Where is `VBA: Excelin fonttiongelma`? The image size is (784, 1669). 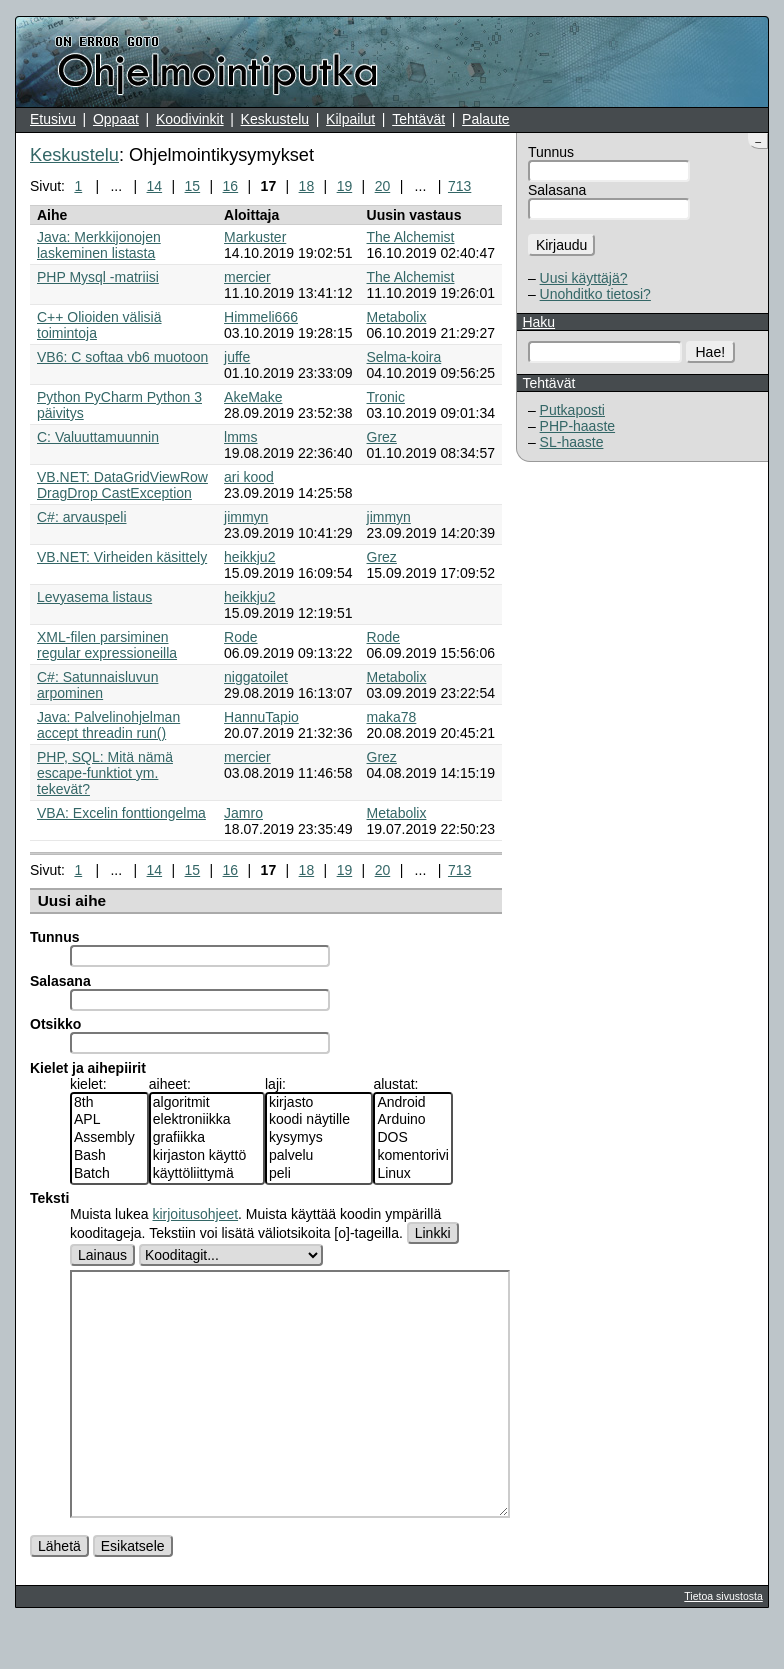
VBA: Excelin fonttiongelma is located at coordinates (121, 813).